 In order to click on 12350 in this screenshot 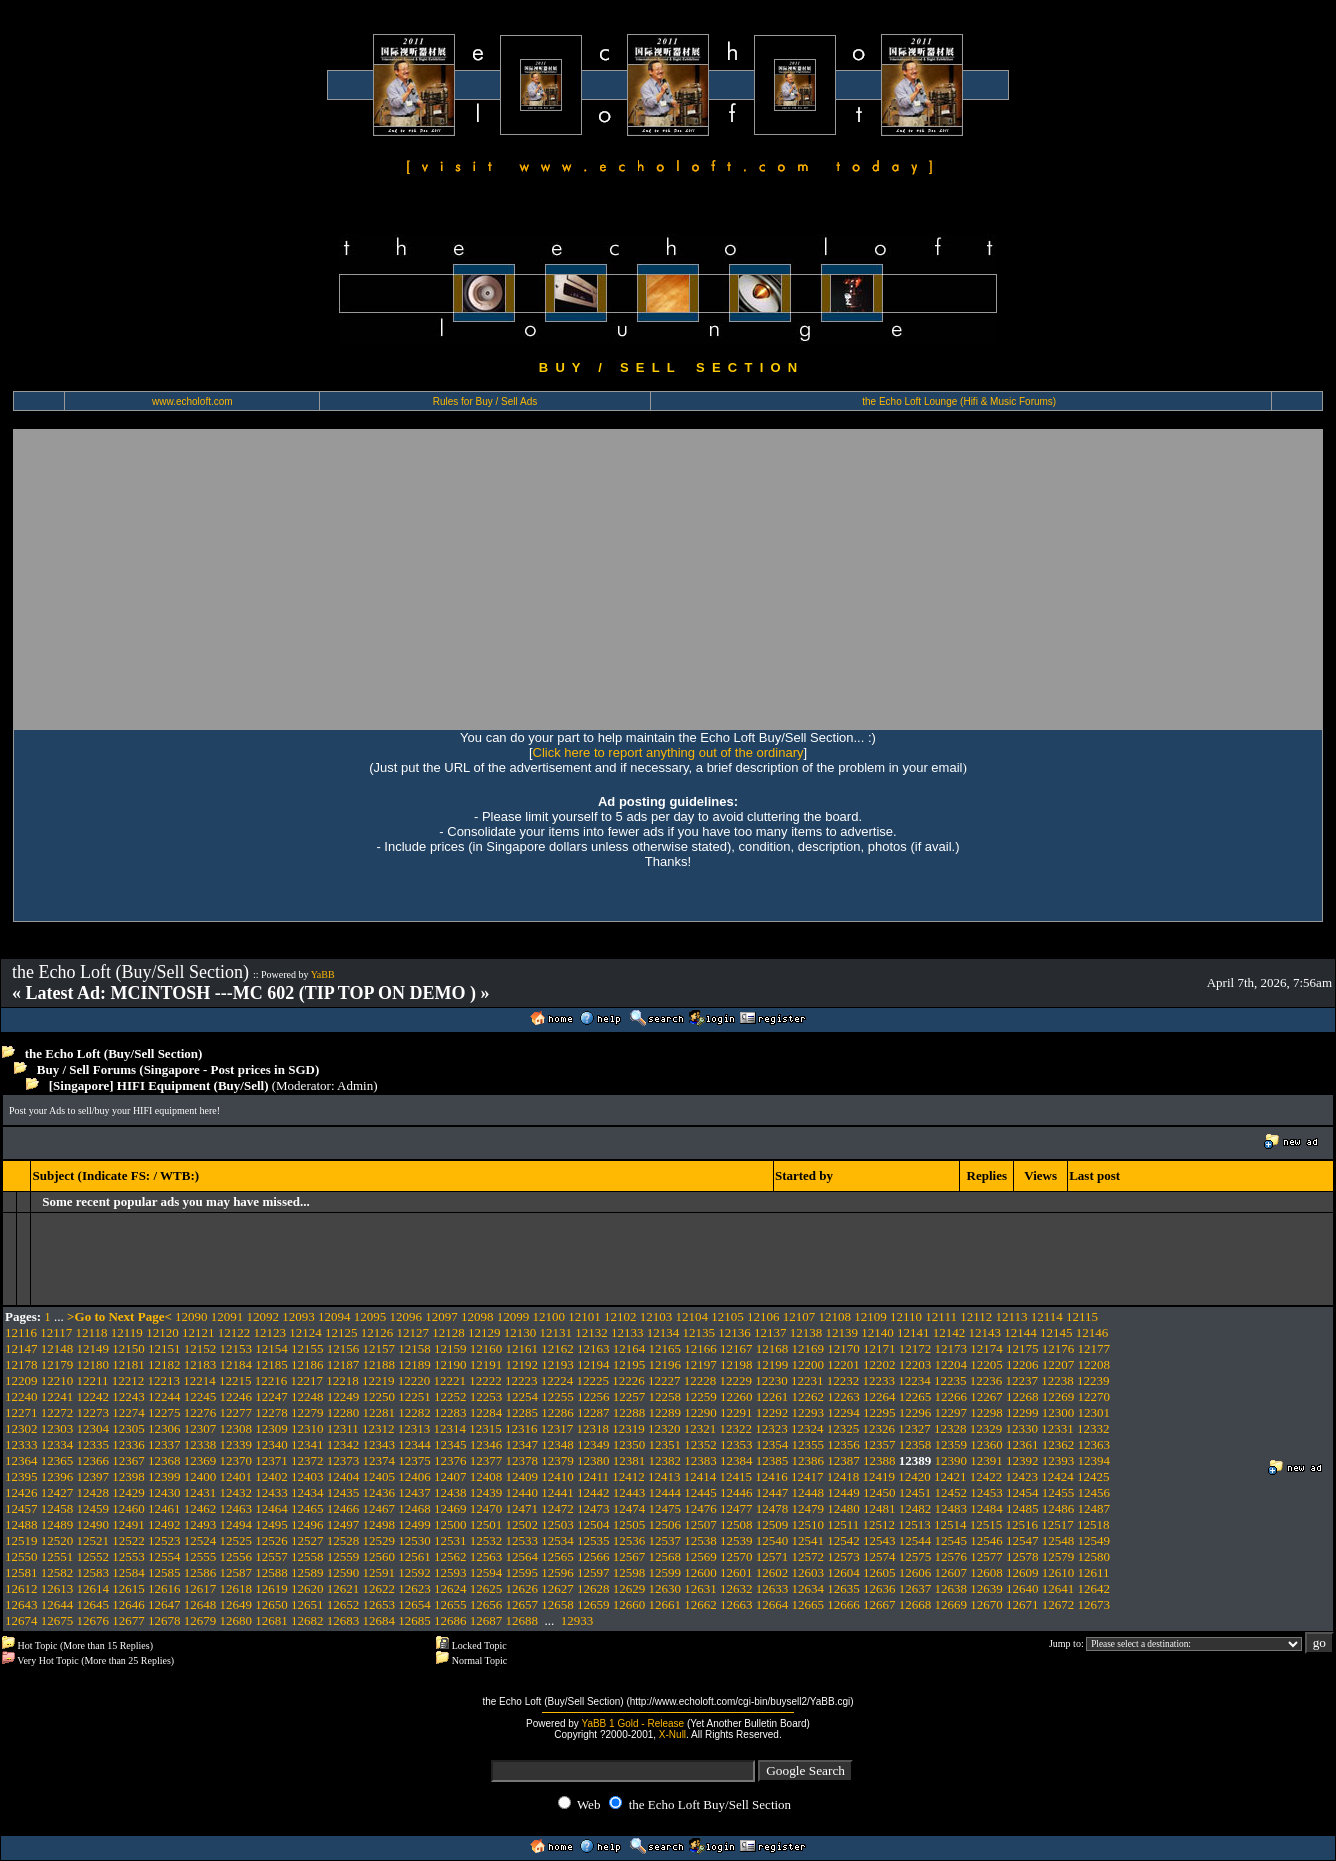, I will do `click(629, 1444)`.